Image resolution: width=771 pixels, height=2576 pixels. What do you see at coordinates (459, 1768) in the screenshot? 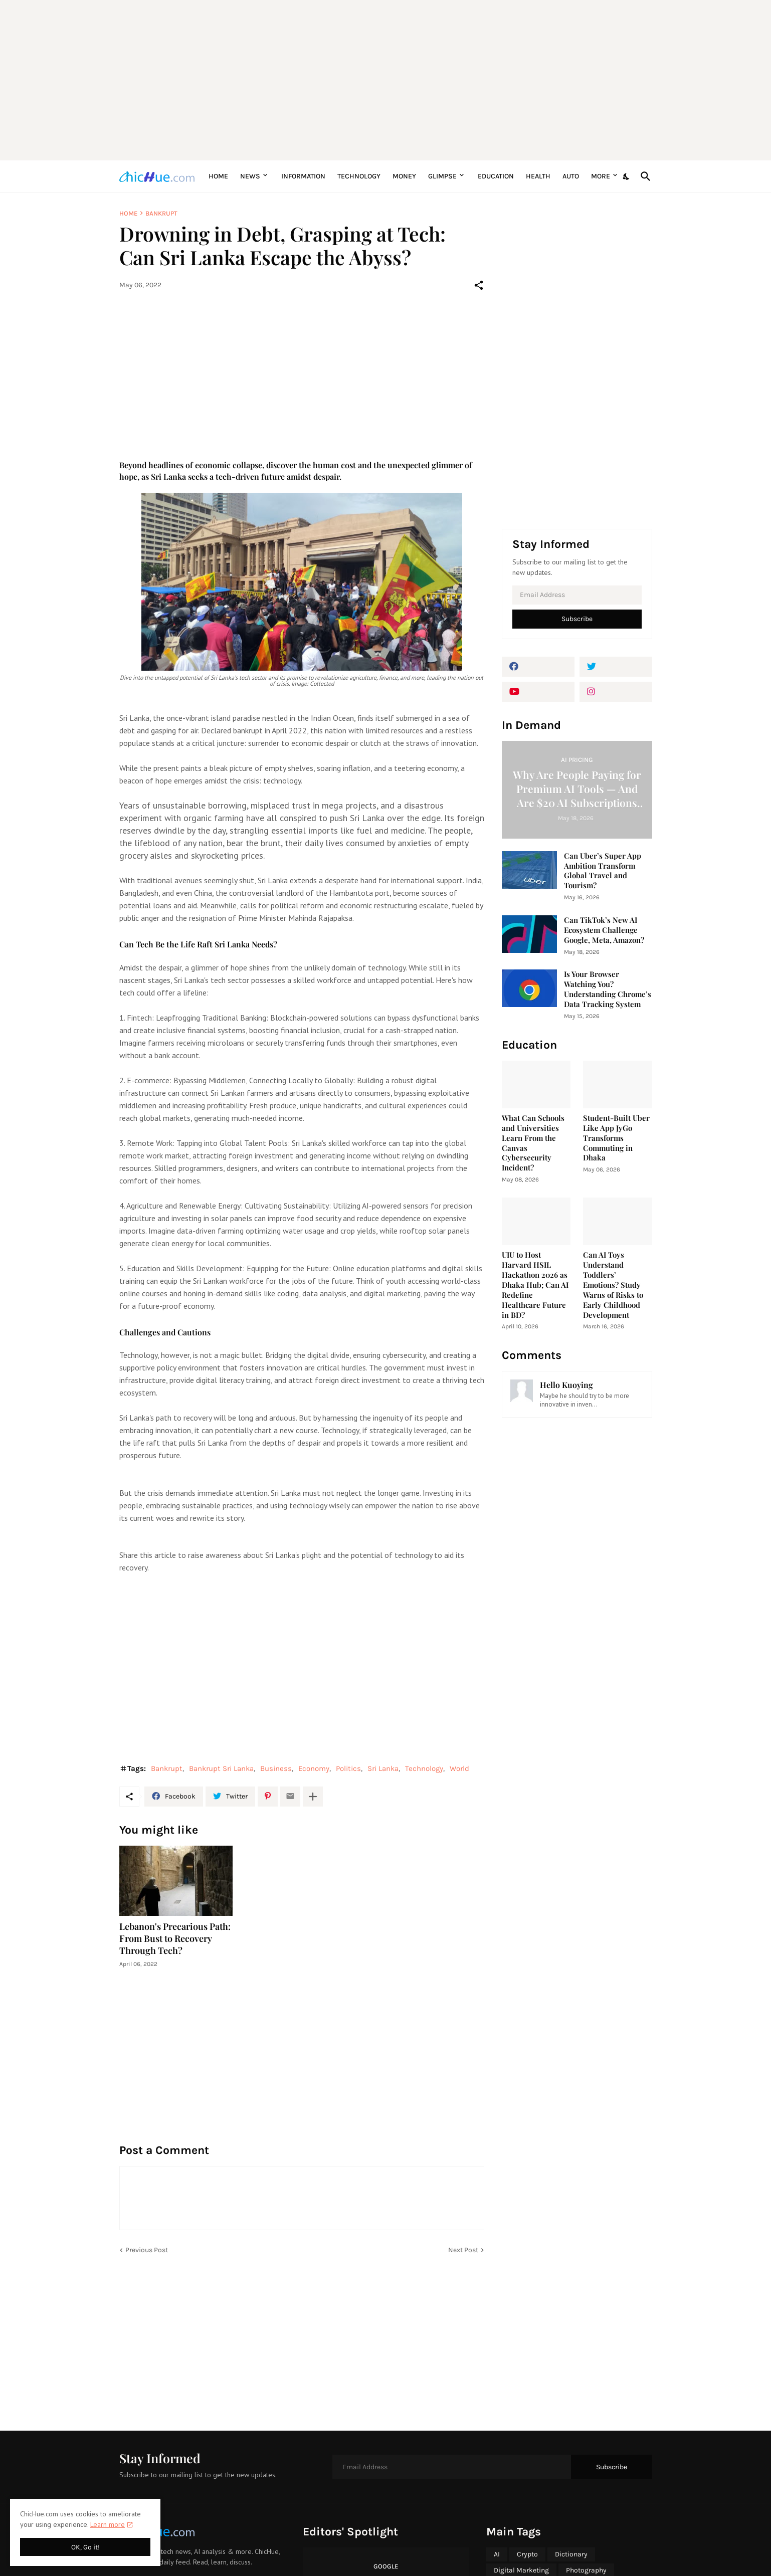
I see `World` at bounding box center [459, 1768].